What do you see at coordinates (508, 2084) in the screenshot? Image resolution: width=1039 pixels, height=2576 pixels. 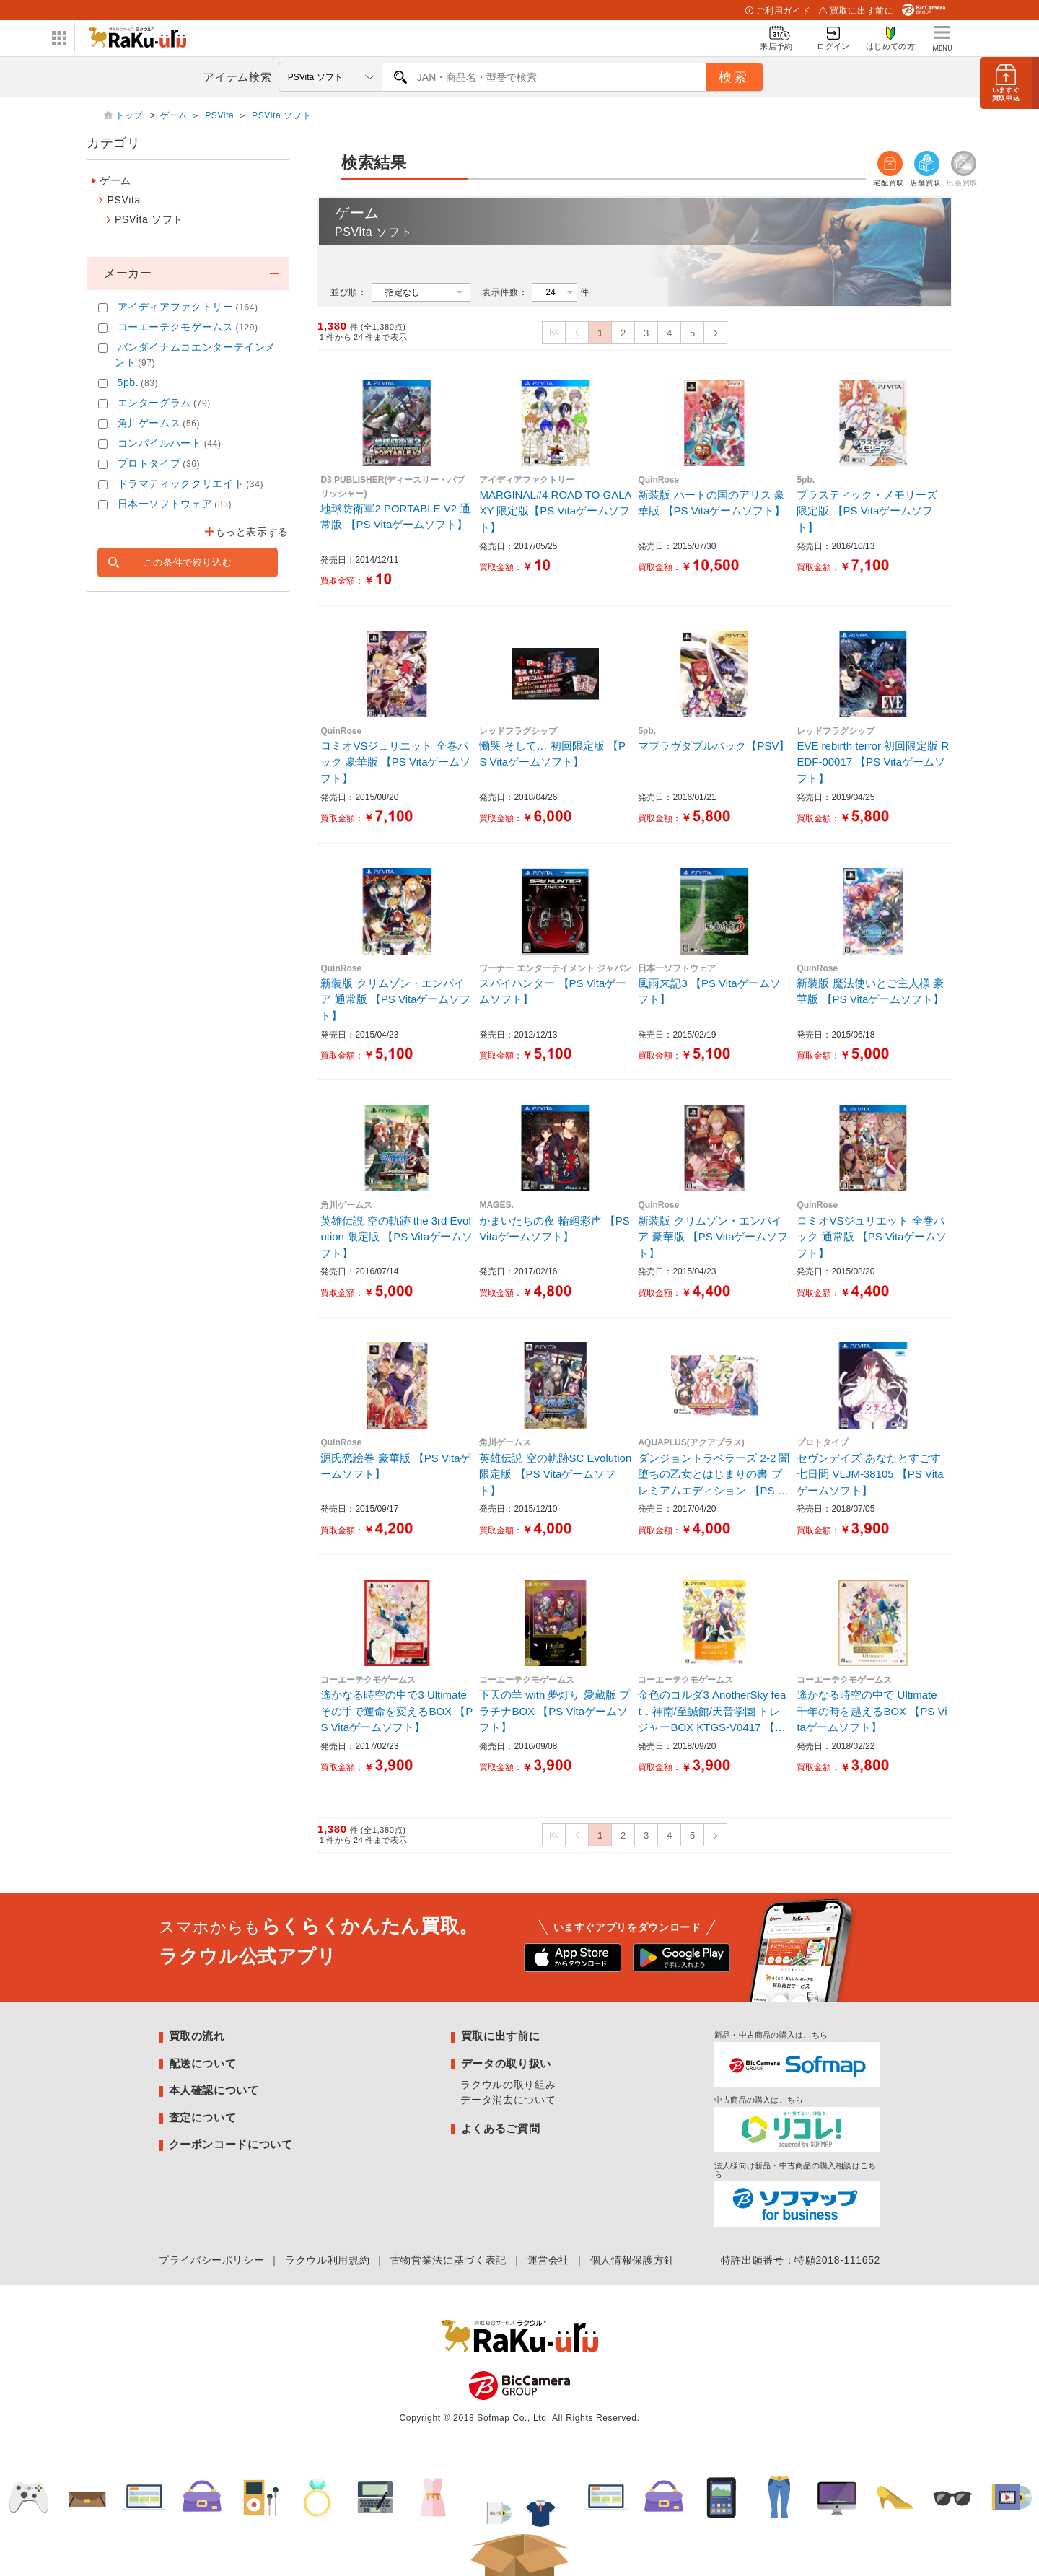 I see `ラクウルの取り組み` at bounding box center [508, 2084].